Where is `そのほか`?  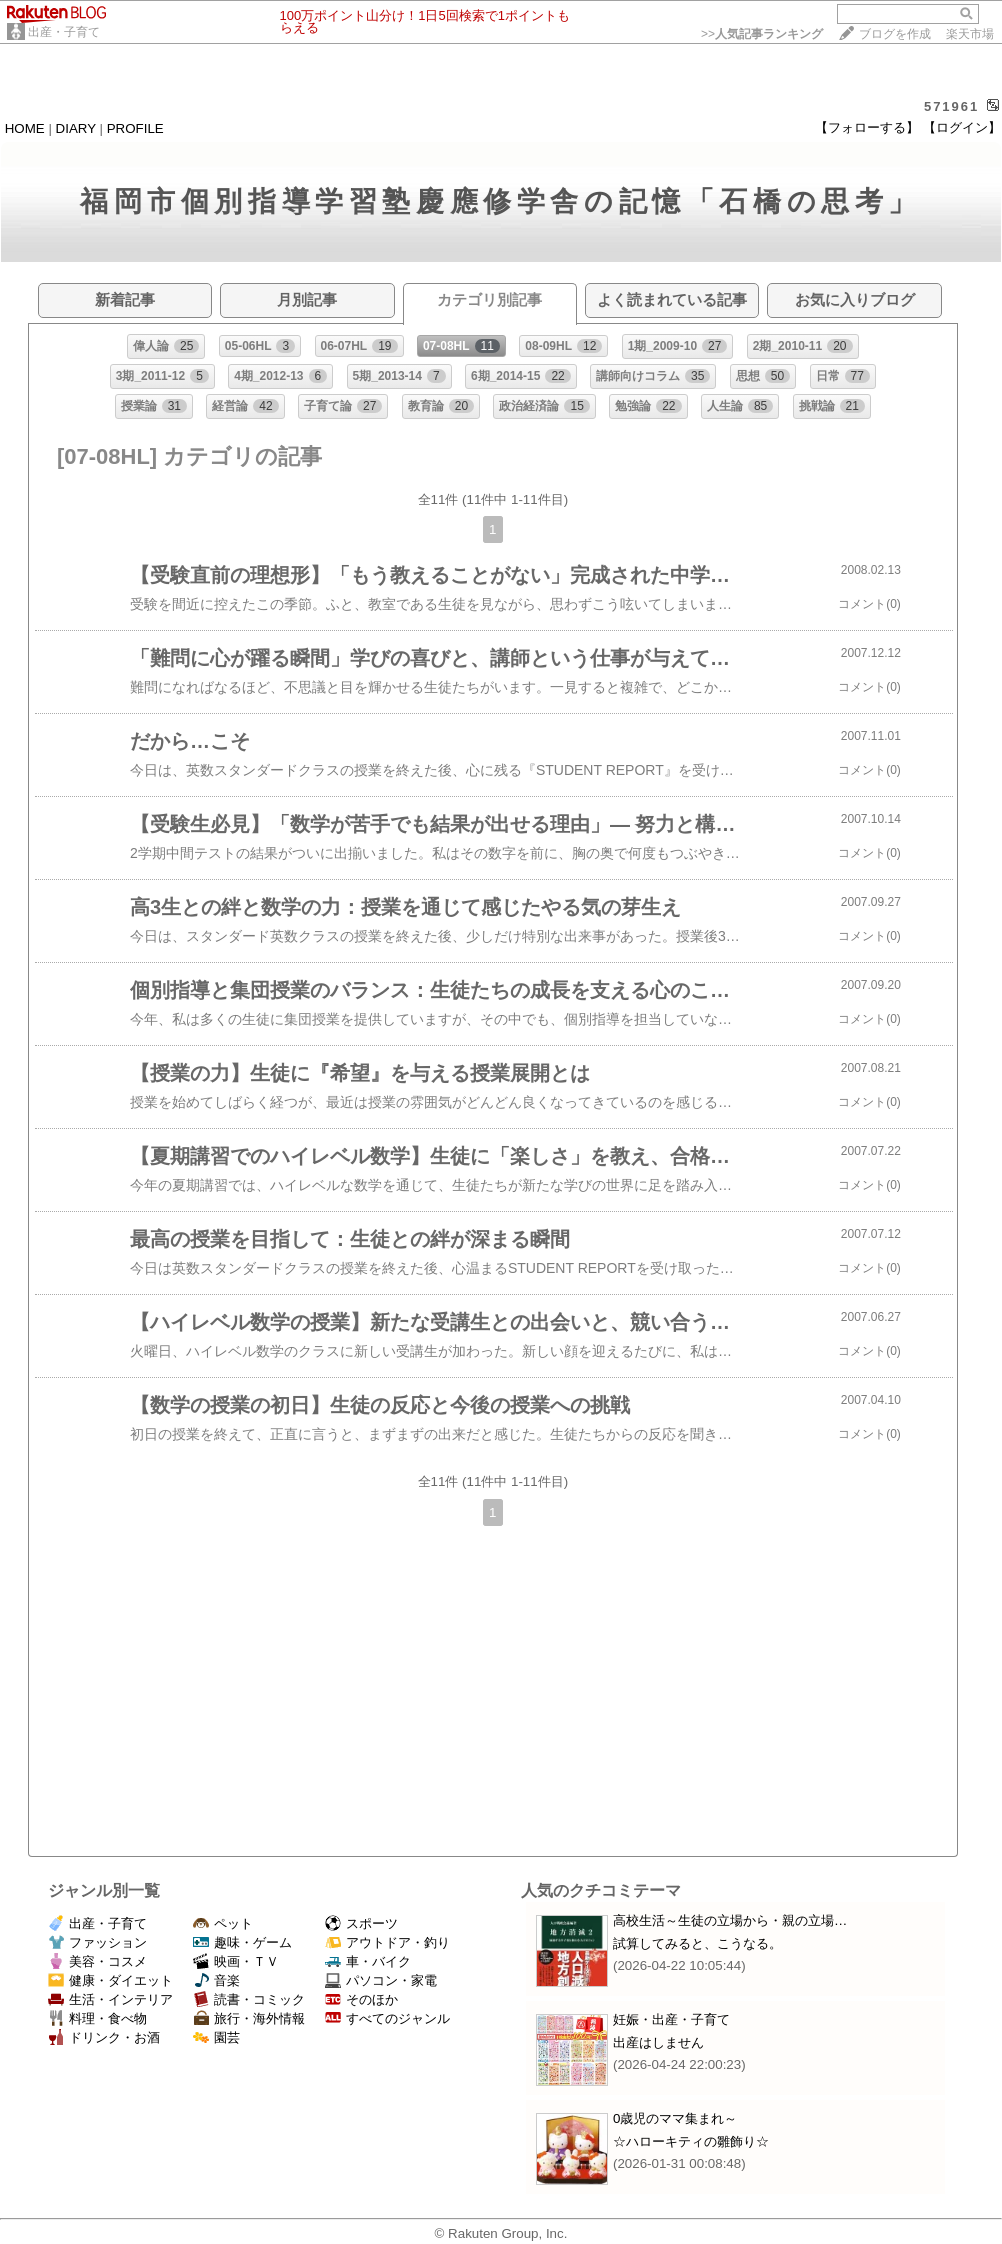
そのほか is located at coordinates (361, 1999).